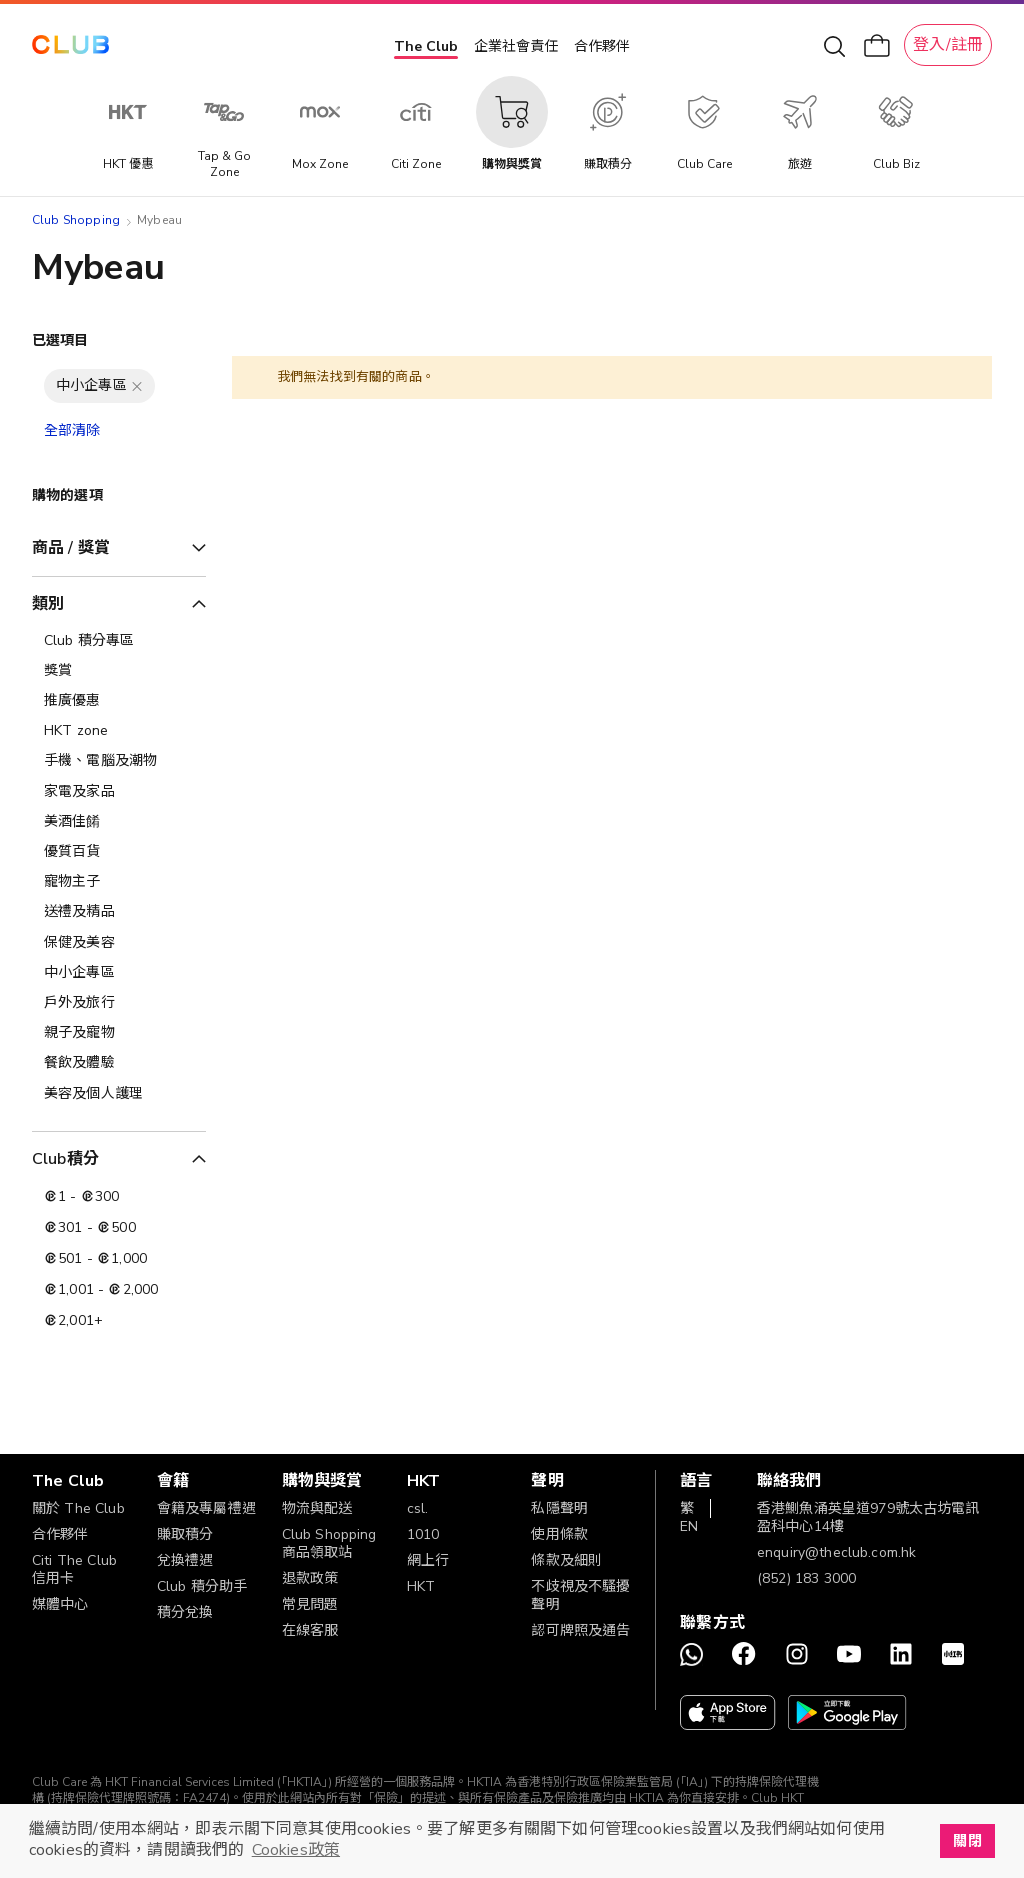 Image resolution: width=1024 pixels, height=1878 pixels. I want to click on csl., so click(418, 1508).